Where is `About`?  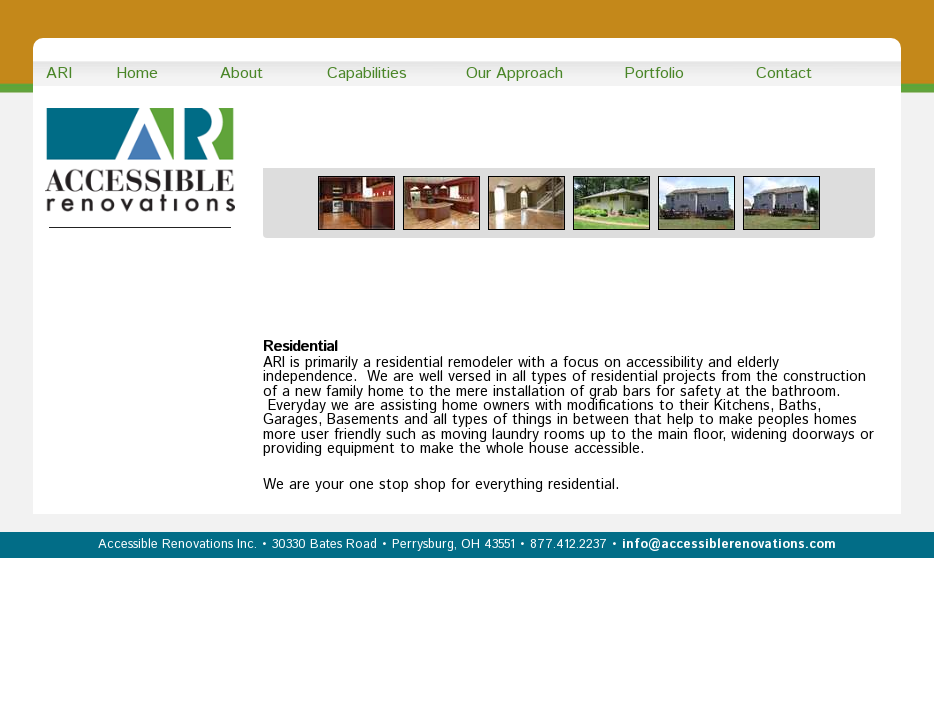 About is located at coordinates (241, 73).